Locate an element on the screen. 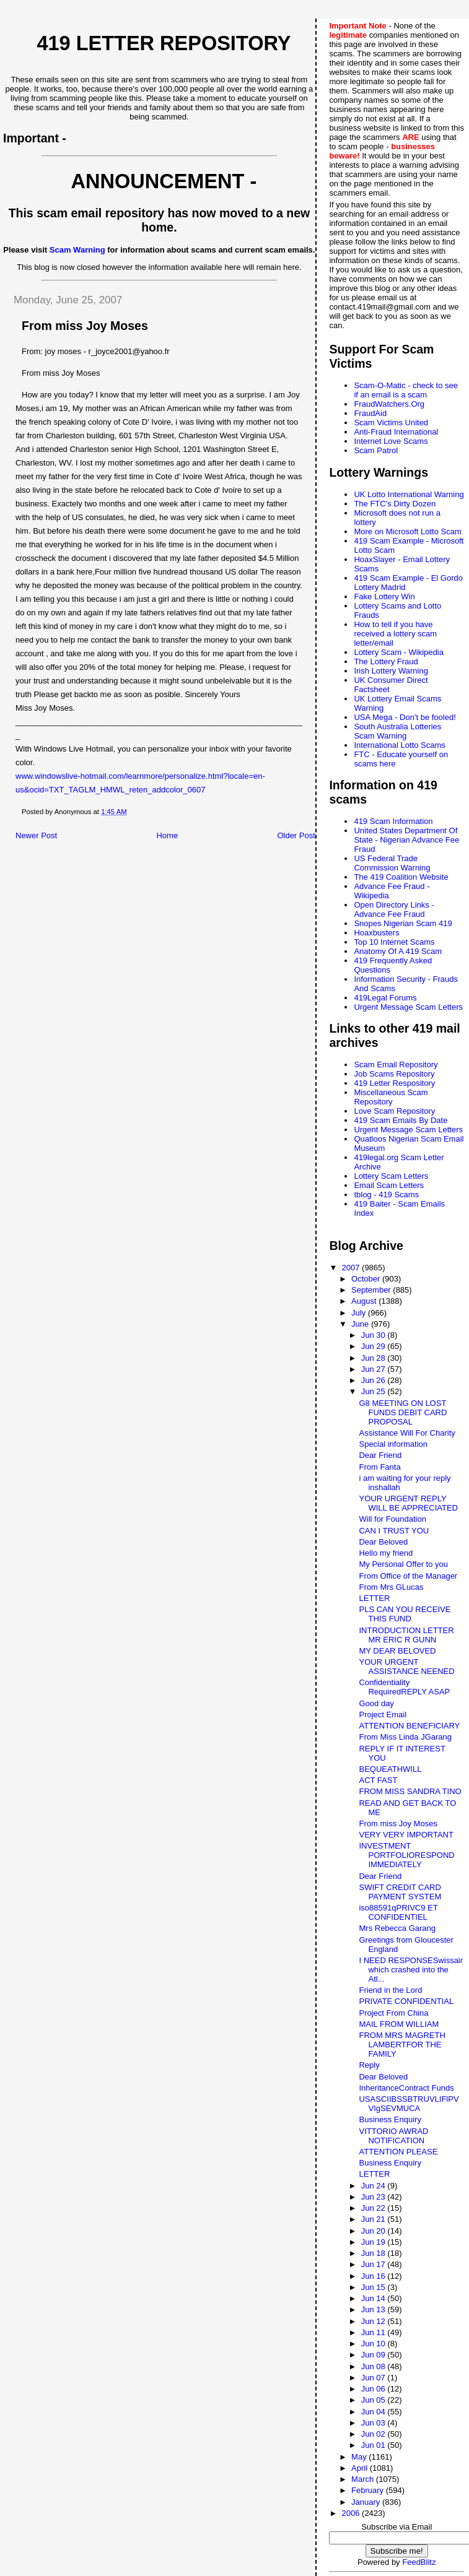  June is located at coordinates (361, 1324).